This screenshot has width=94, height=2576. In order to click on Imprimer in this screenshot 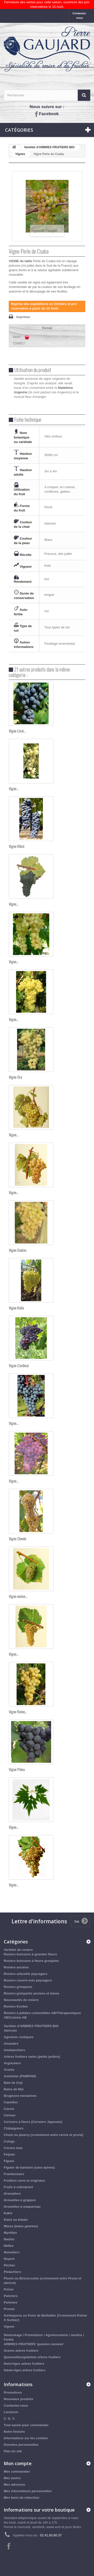, I will do `click(23, 317)`.